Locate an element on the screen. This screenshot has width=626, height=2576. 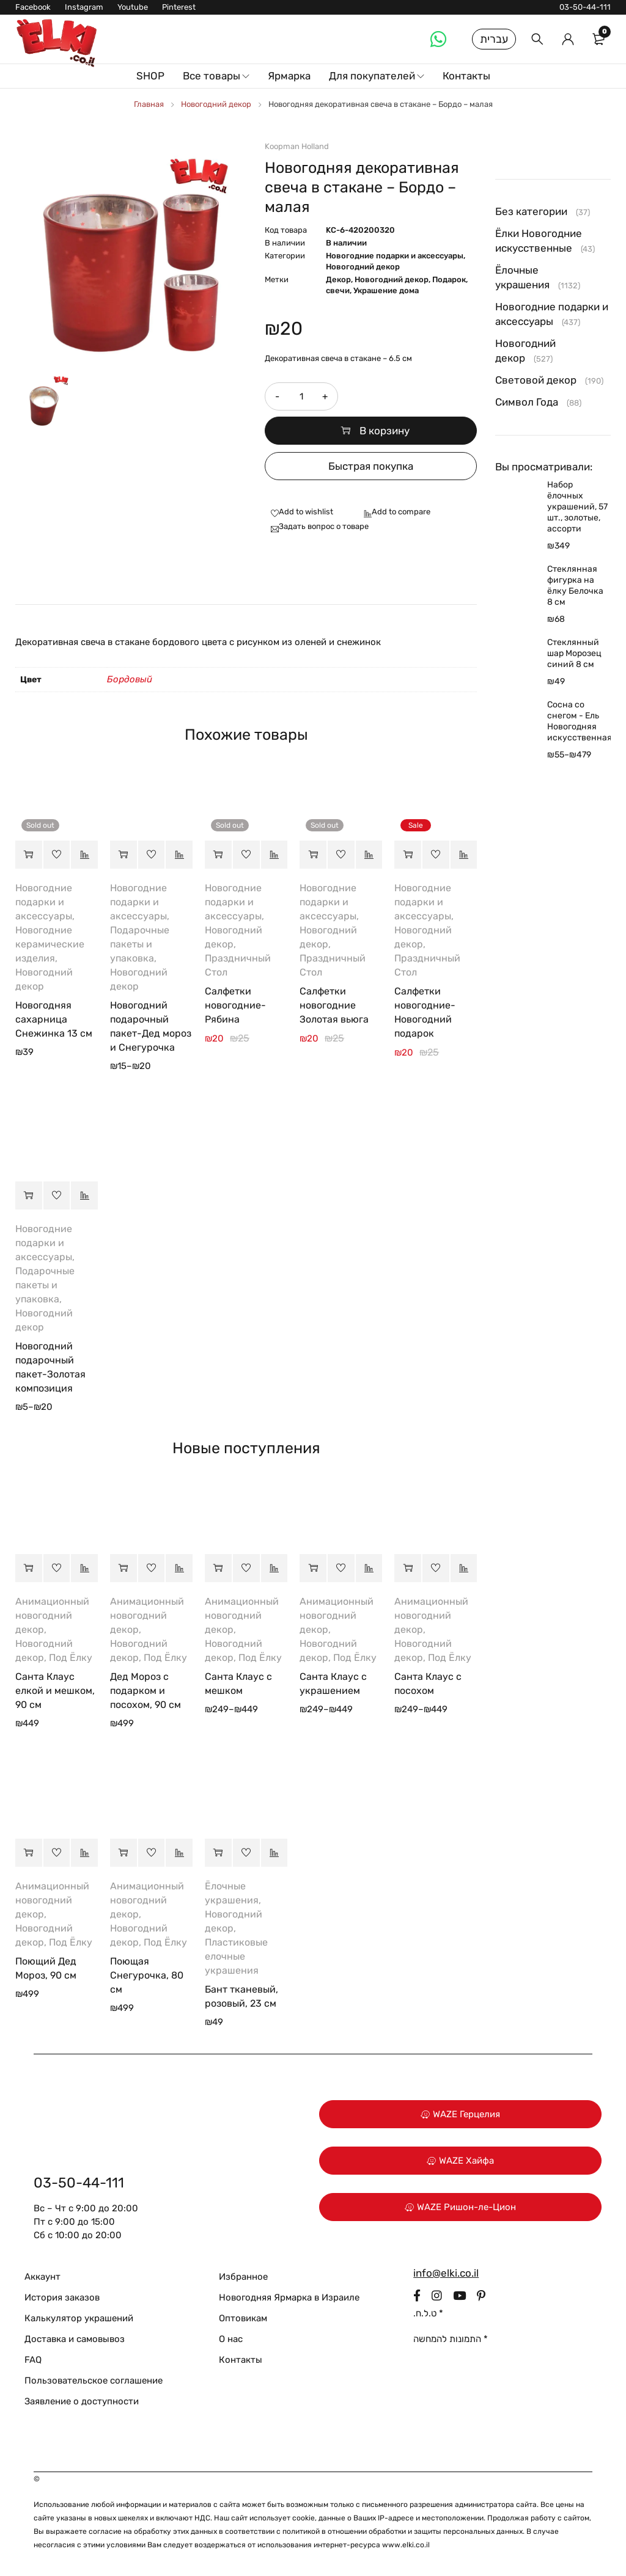
Koopman Holland is located at coordinates (297, 146).